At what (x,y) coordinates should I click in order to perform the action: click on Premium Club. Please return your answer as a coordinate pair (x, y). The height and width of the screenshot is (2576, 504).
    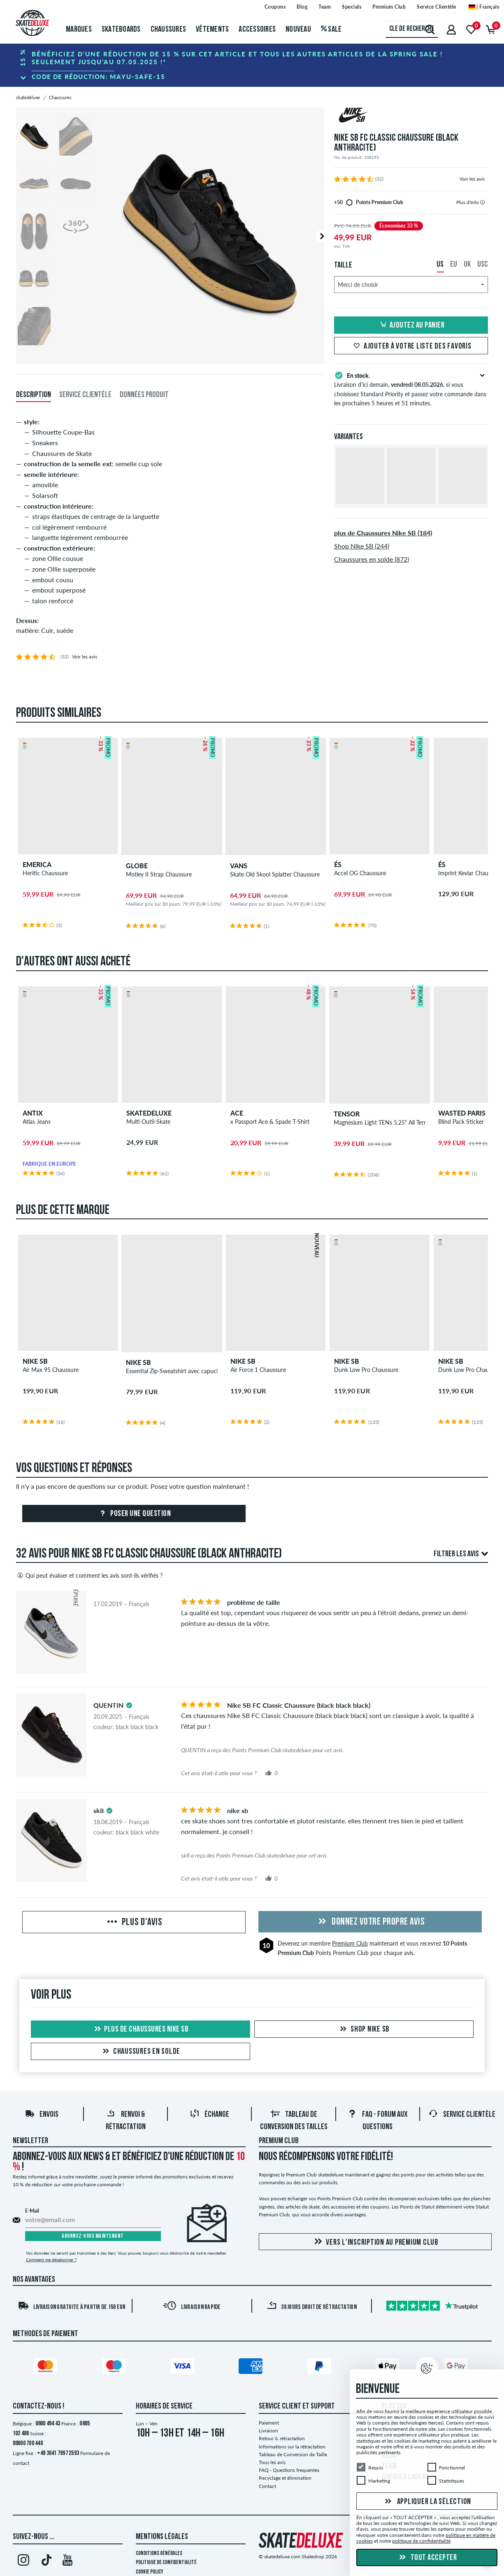
    Looking at the image, I should click on (350, 1943).